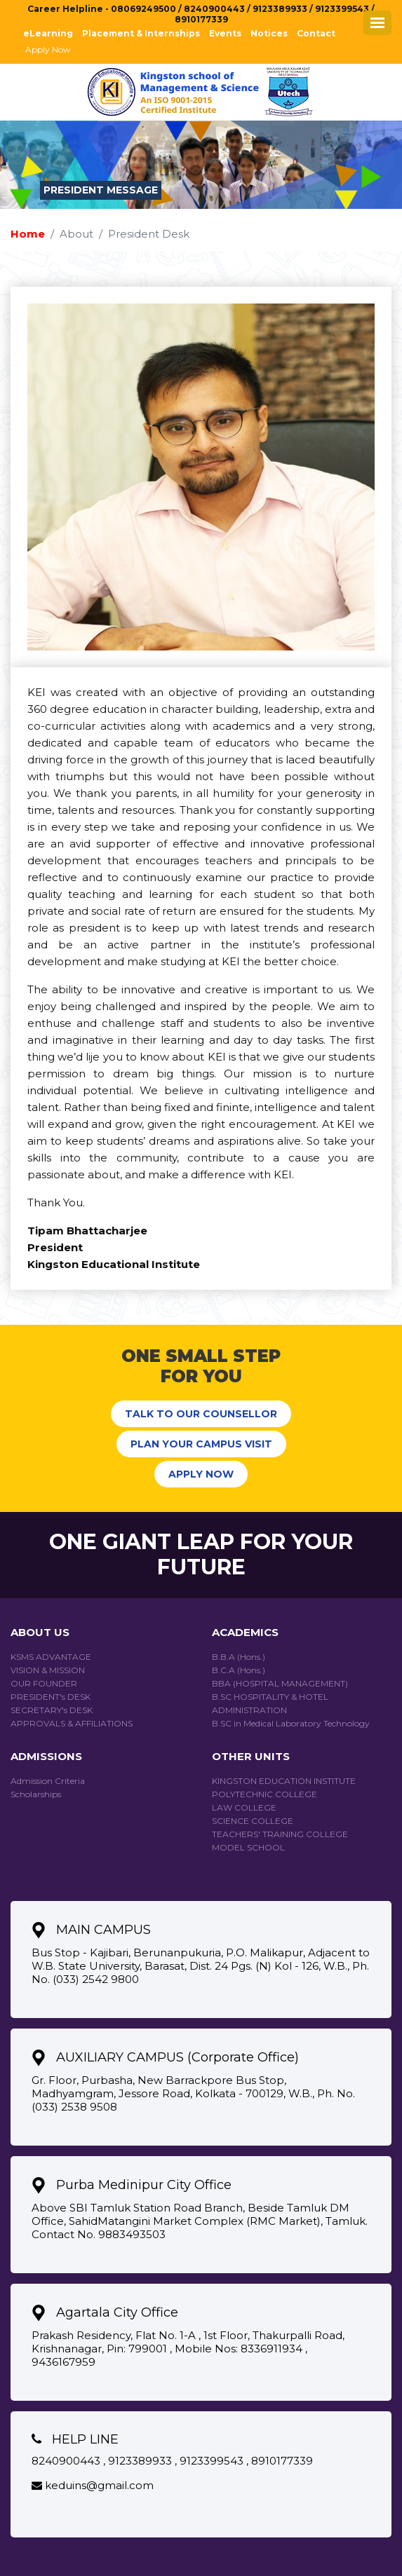 The image size is (402, 2576). I want to click on B.C.A (Hons.), so click(238, 1670).